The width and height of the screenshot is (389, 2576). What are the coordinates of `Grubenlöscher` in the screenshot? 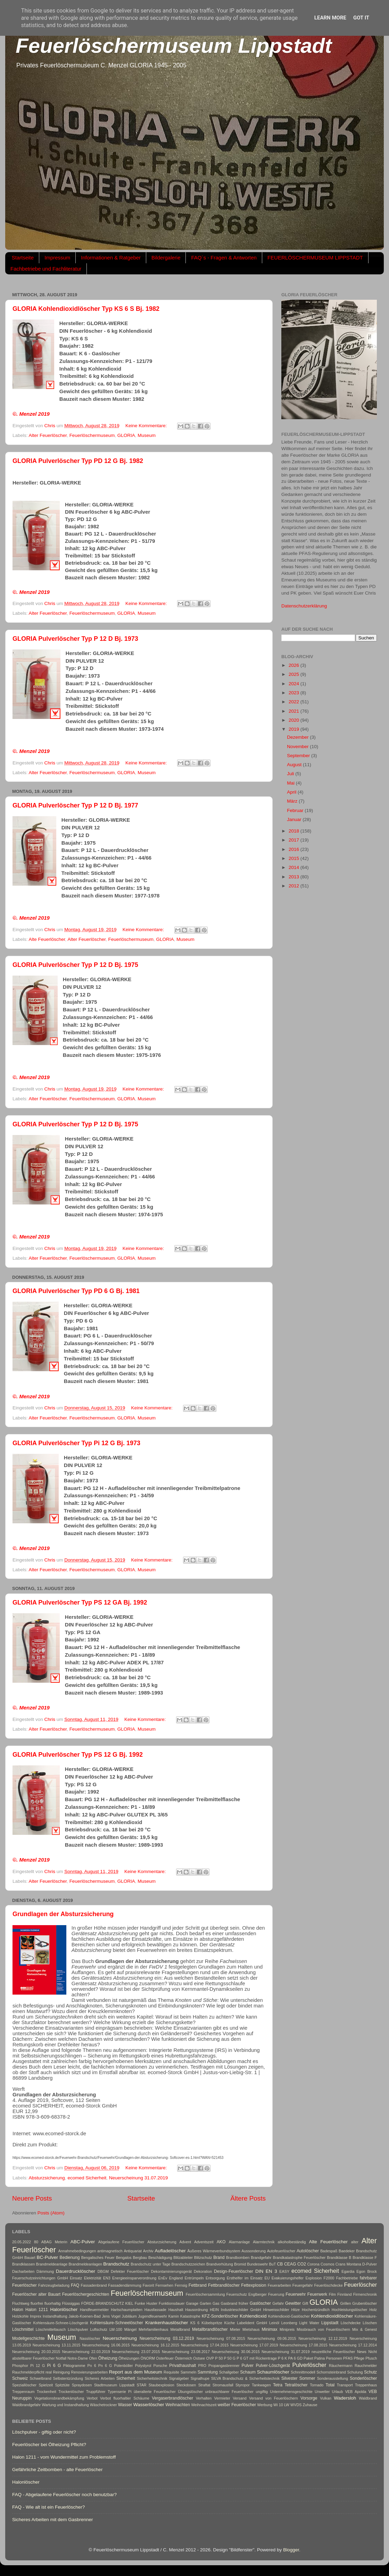 It's located at (364, 2303).